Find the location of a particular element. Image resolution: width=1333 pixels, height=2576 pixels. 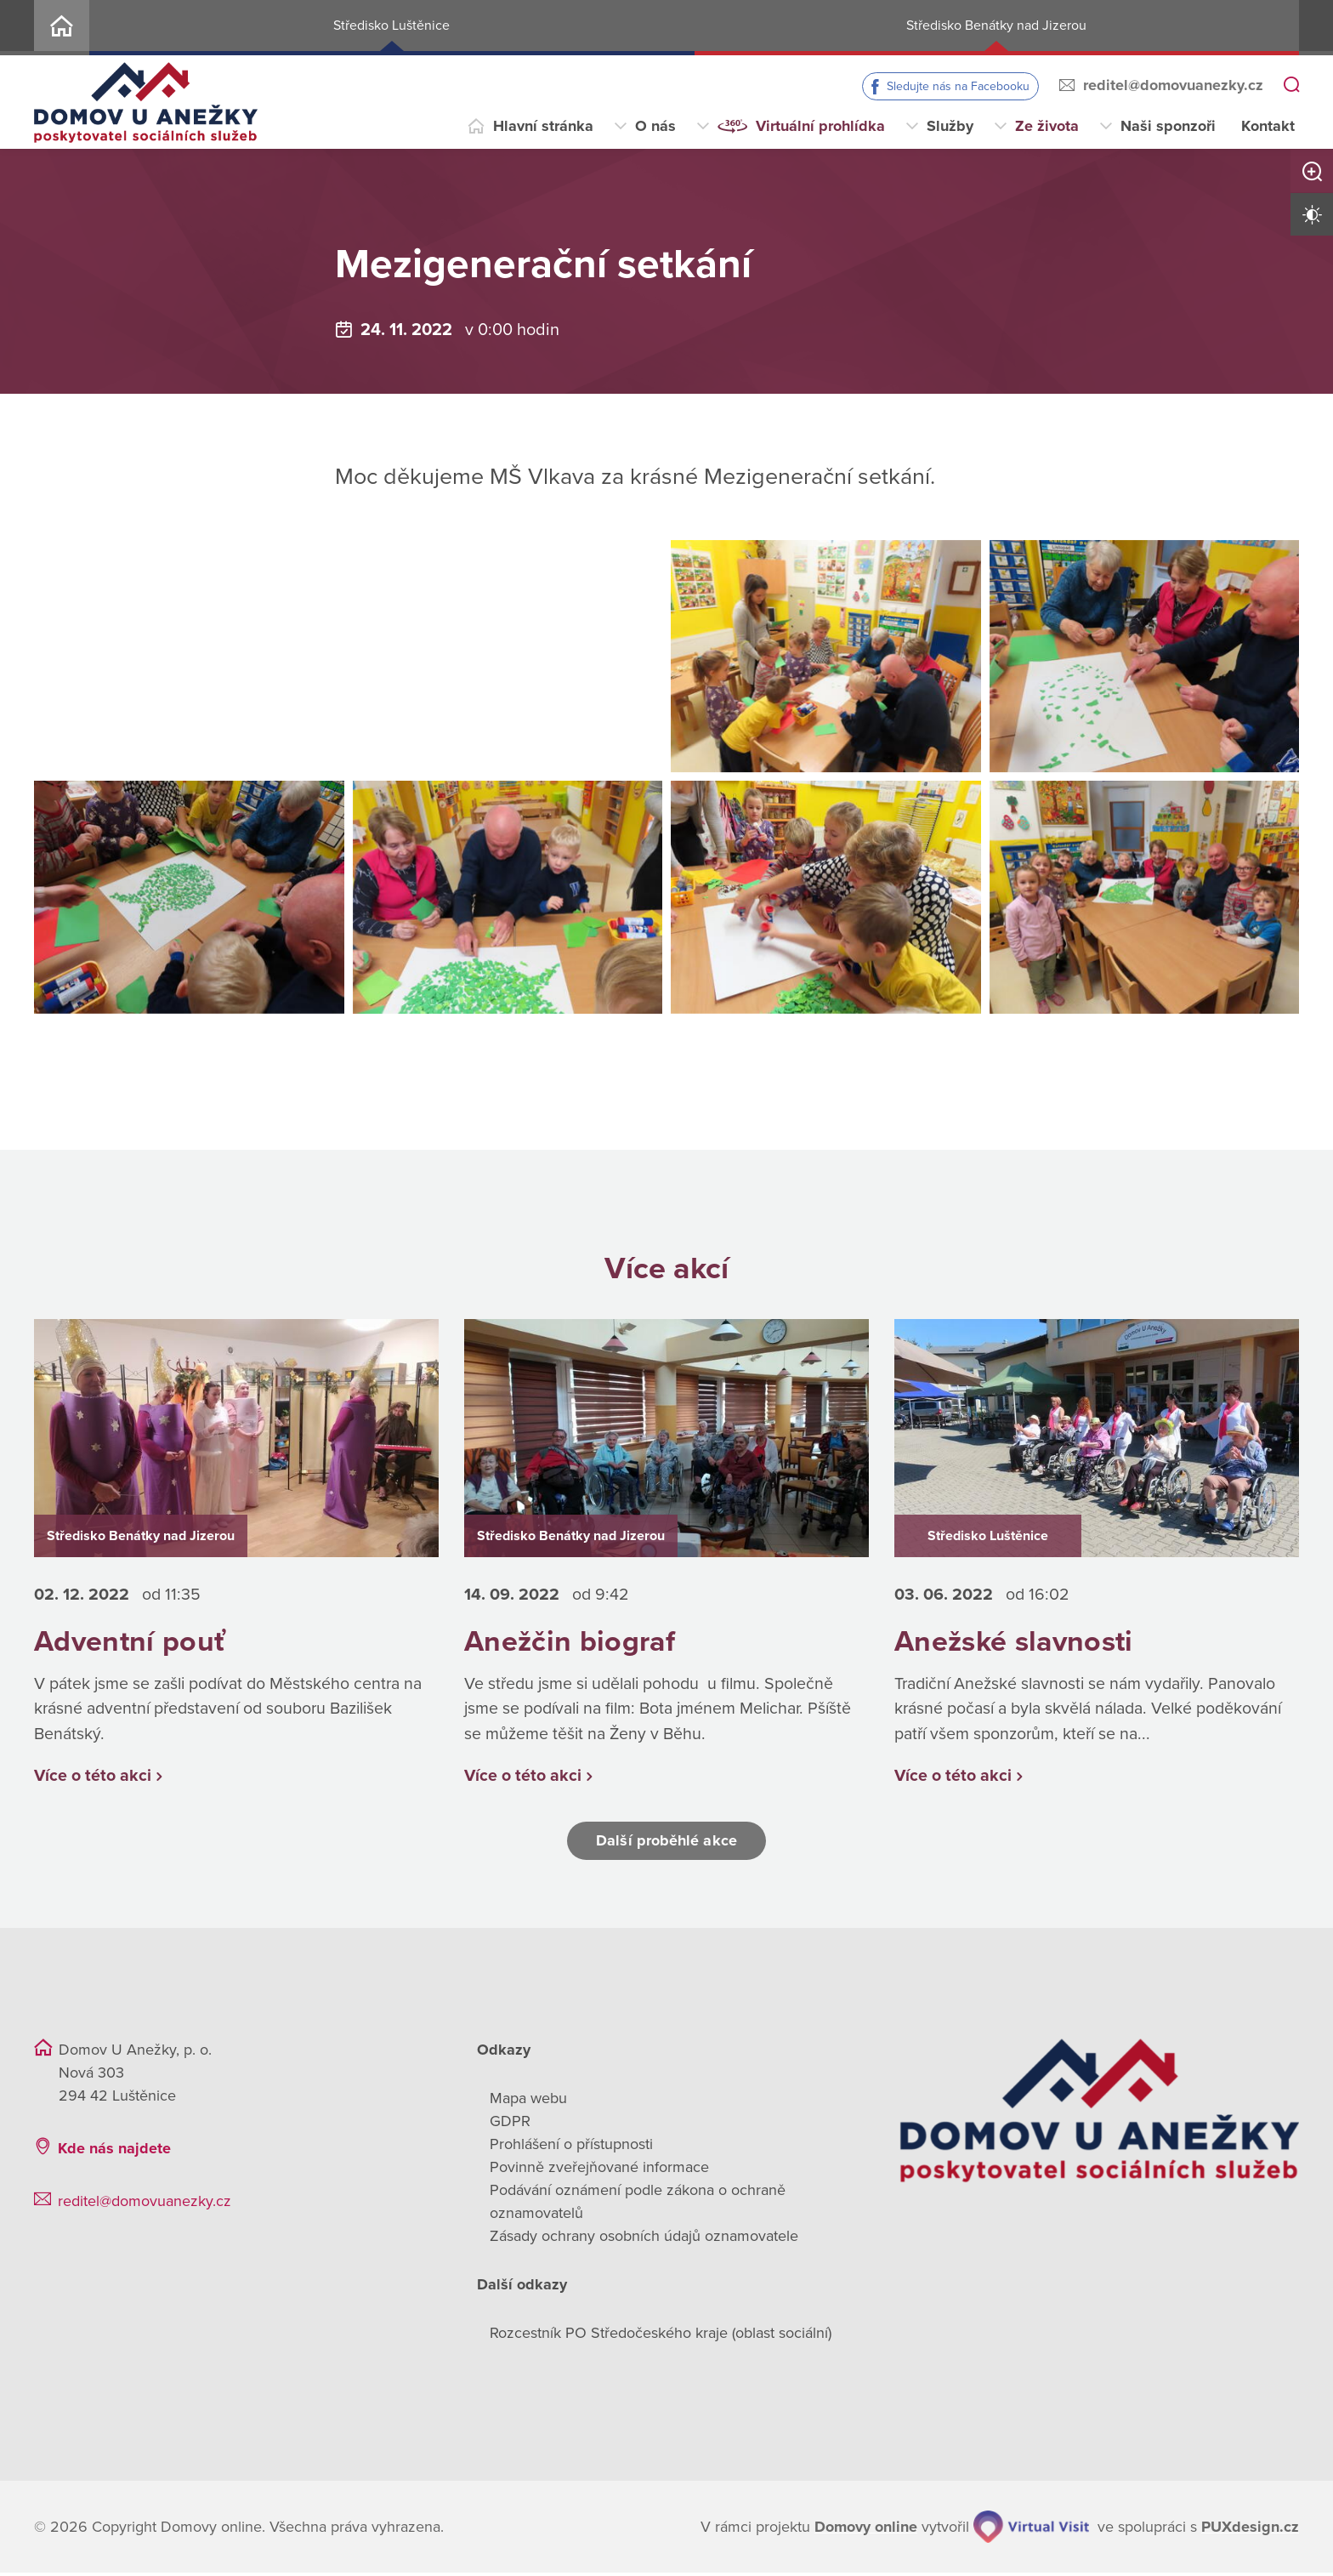

Virtuální prohlídka is located at coordinates (820, 126).